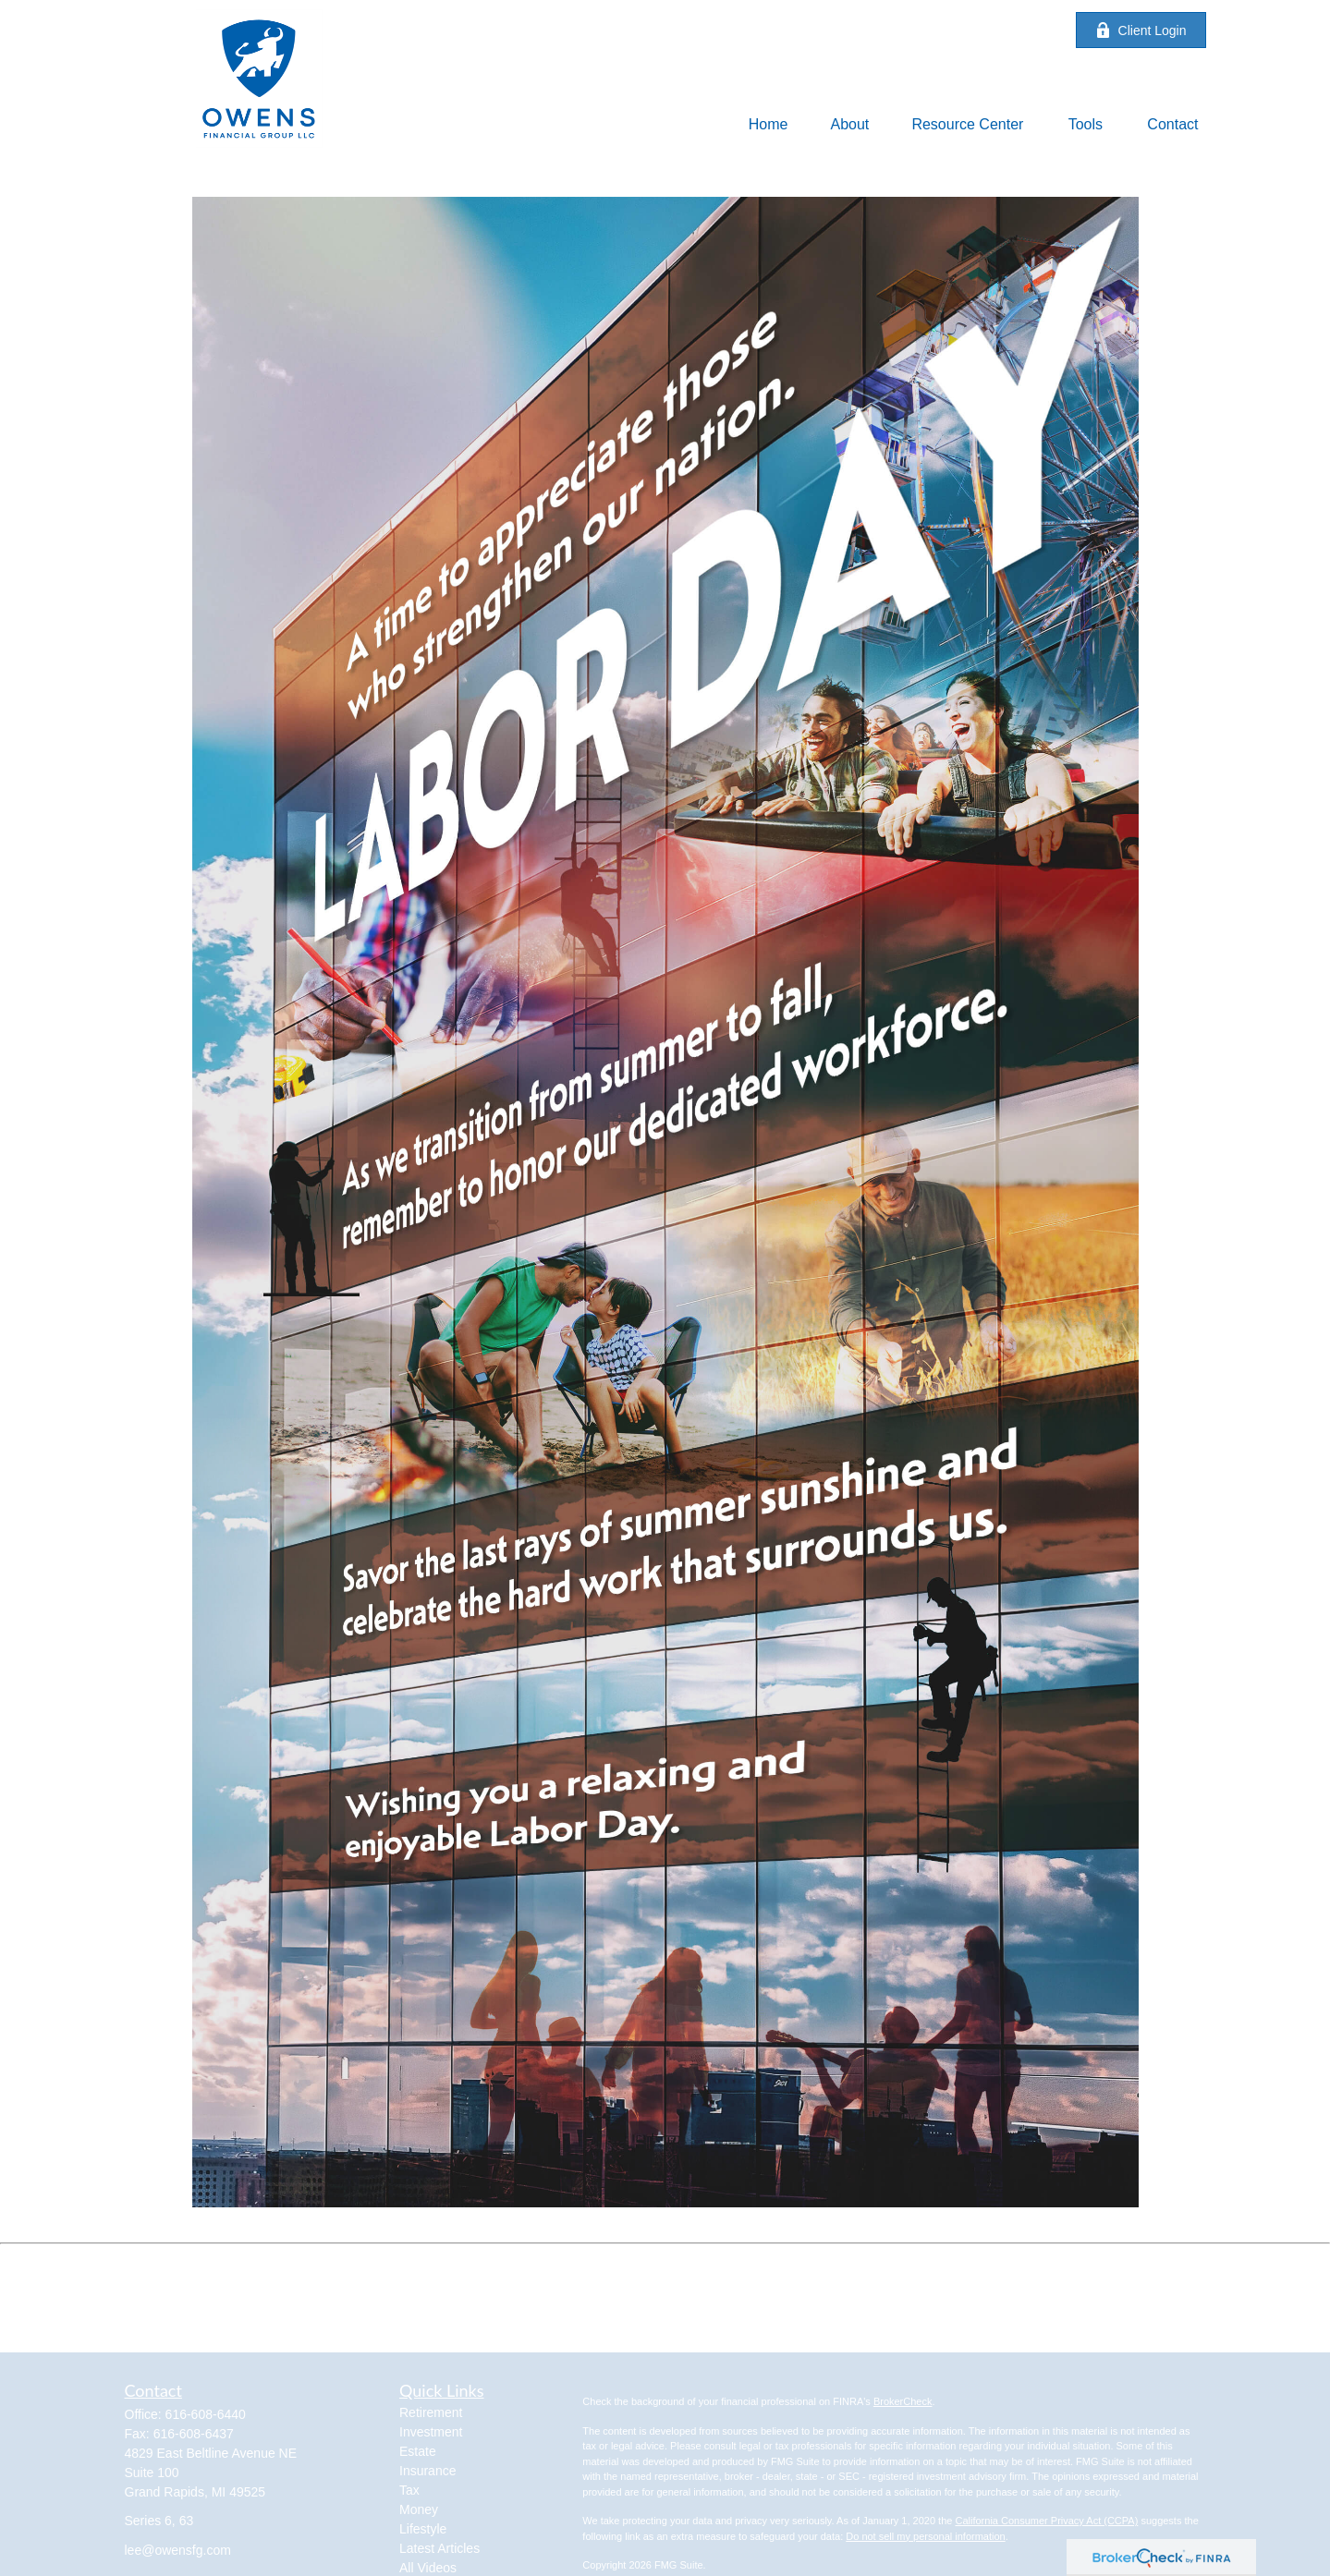 The width and height of the screenshot is (1330, 2576). I want to click on Estate, so click(417, 2451).